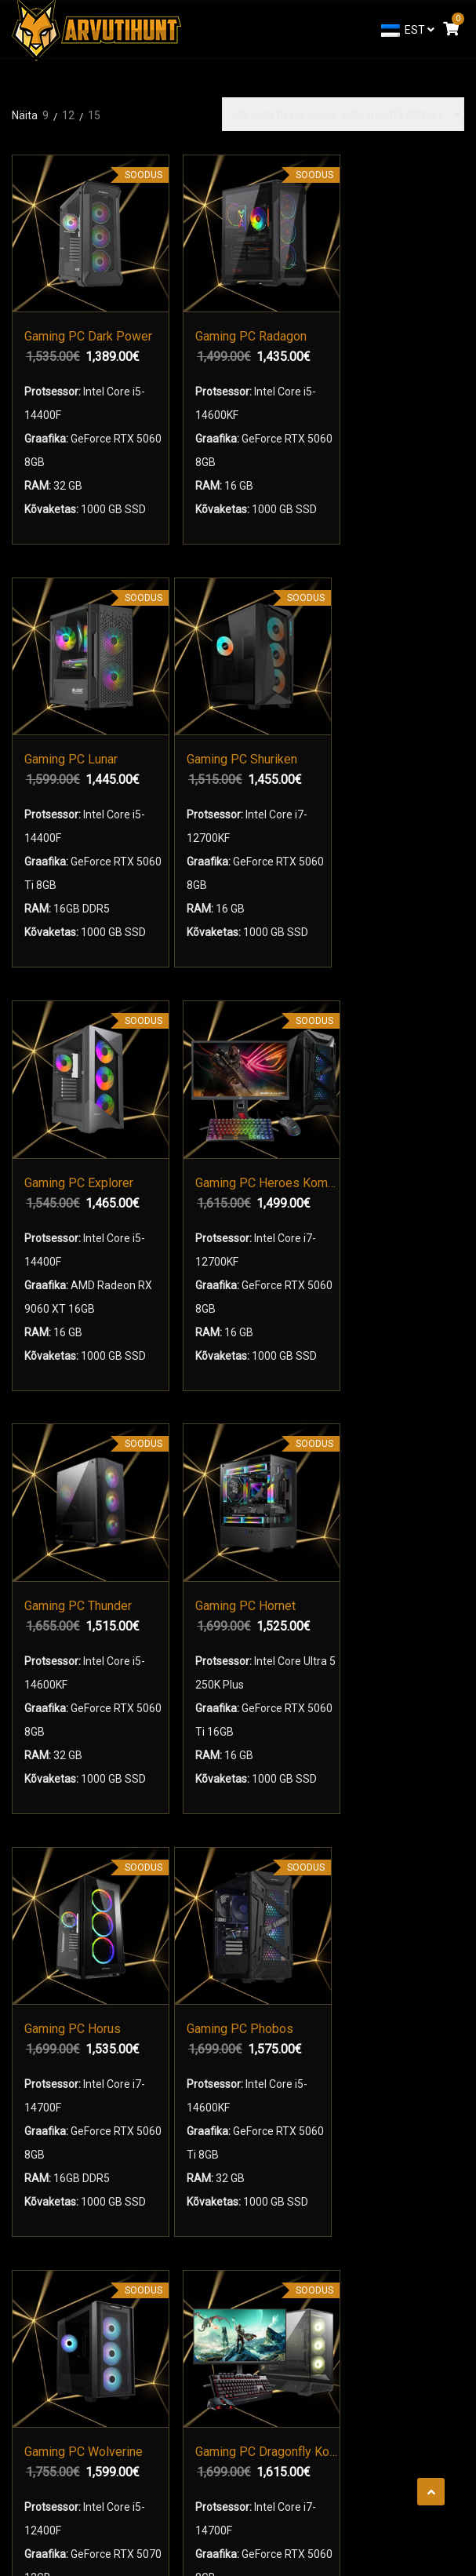 This screenshot has height=2576, width=476. Describe the element at coordinates (184, 714) in the screenshot. I see `Gaming PC Heroes Komplekt` at that location.